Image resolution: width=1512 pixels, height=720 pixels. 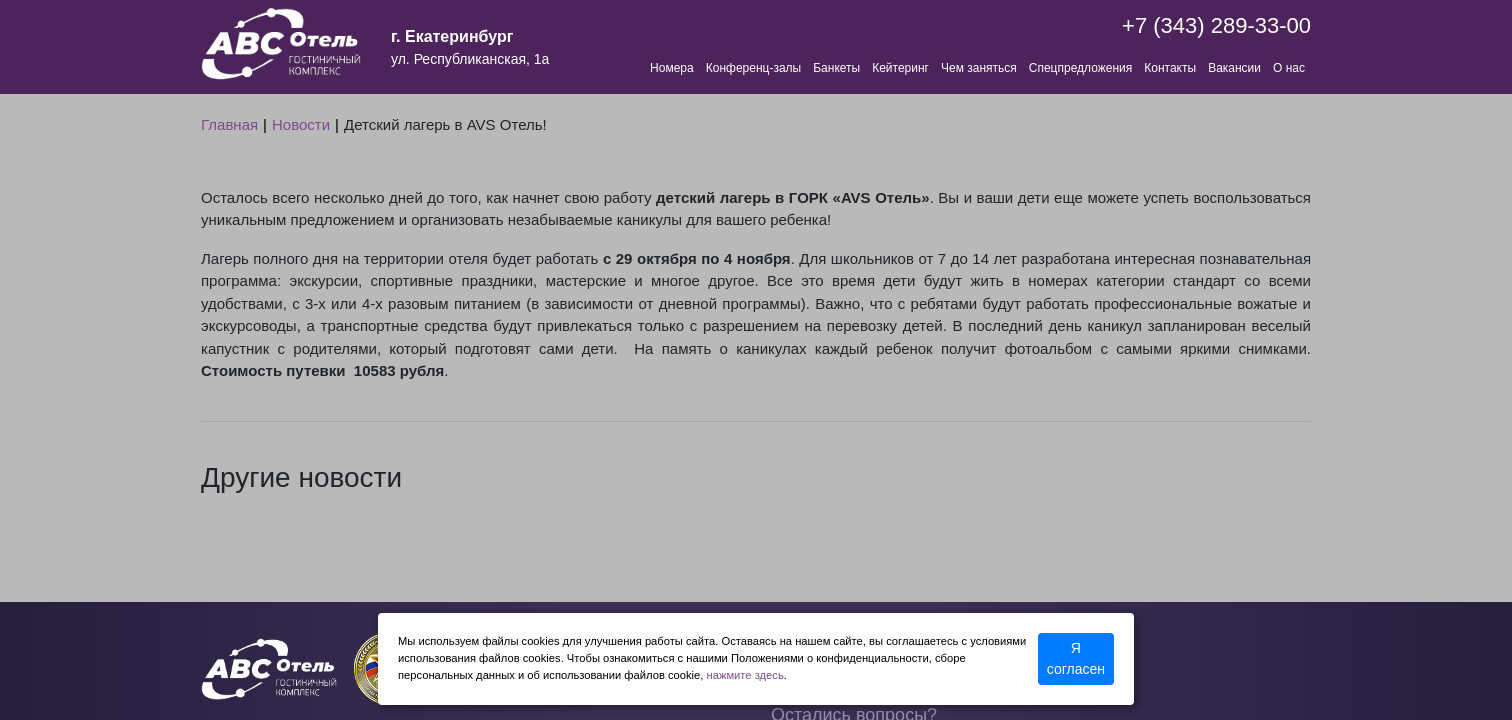 What do you see at coordinates (1081, 68) in the screenshot?
I see `Спецпредложения` at bounding box center [1081, 68].